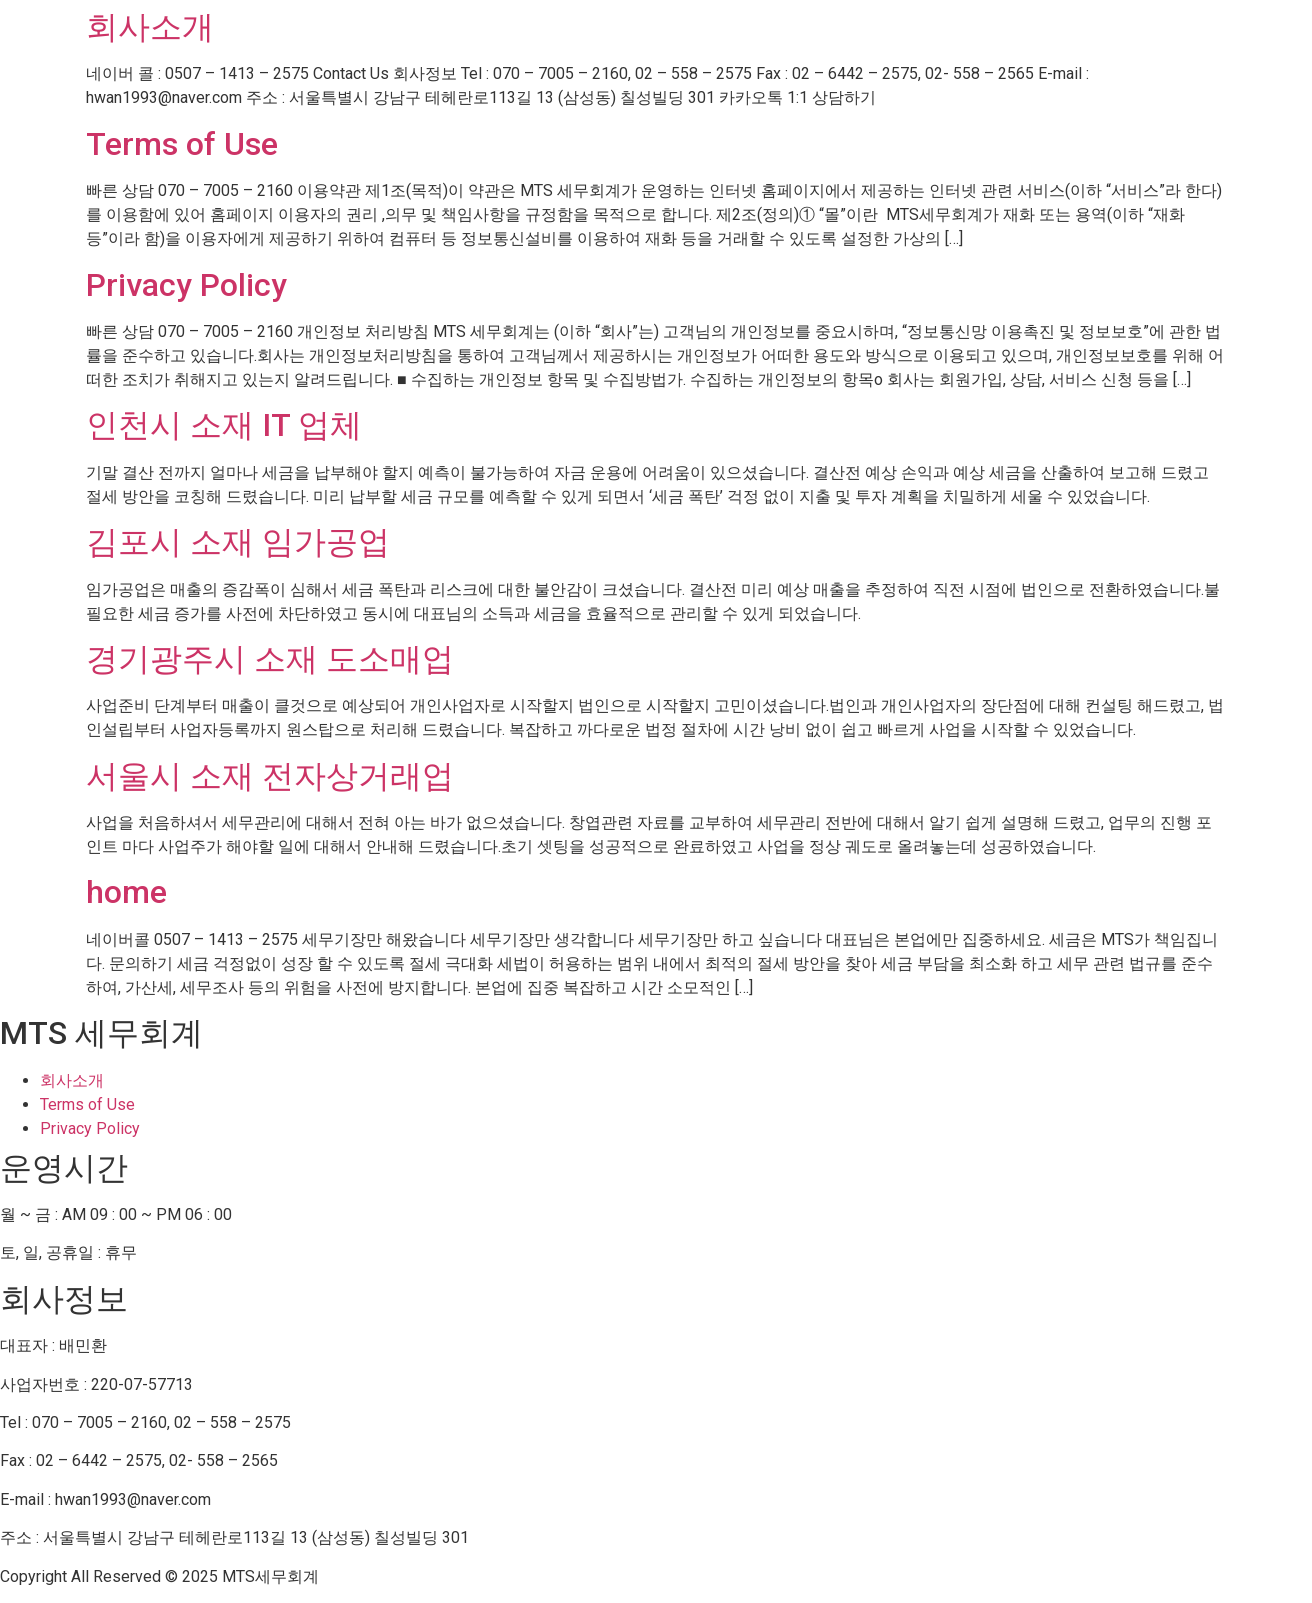  What do you see at coordinates (238, 542) in the screenshot?
I see `김포시 소재 임가공업` at bounding box center [238, 542].